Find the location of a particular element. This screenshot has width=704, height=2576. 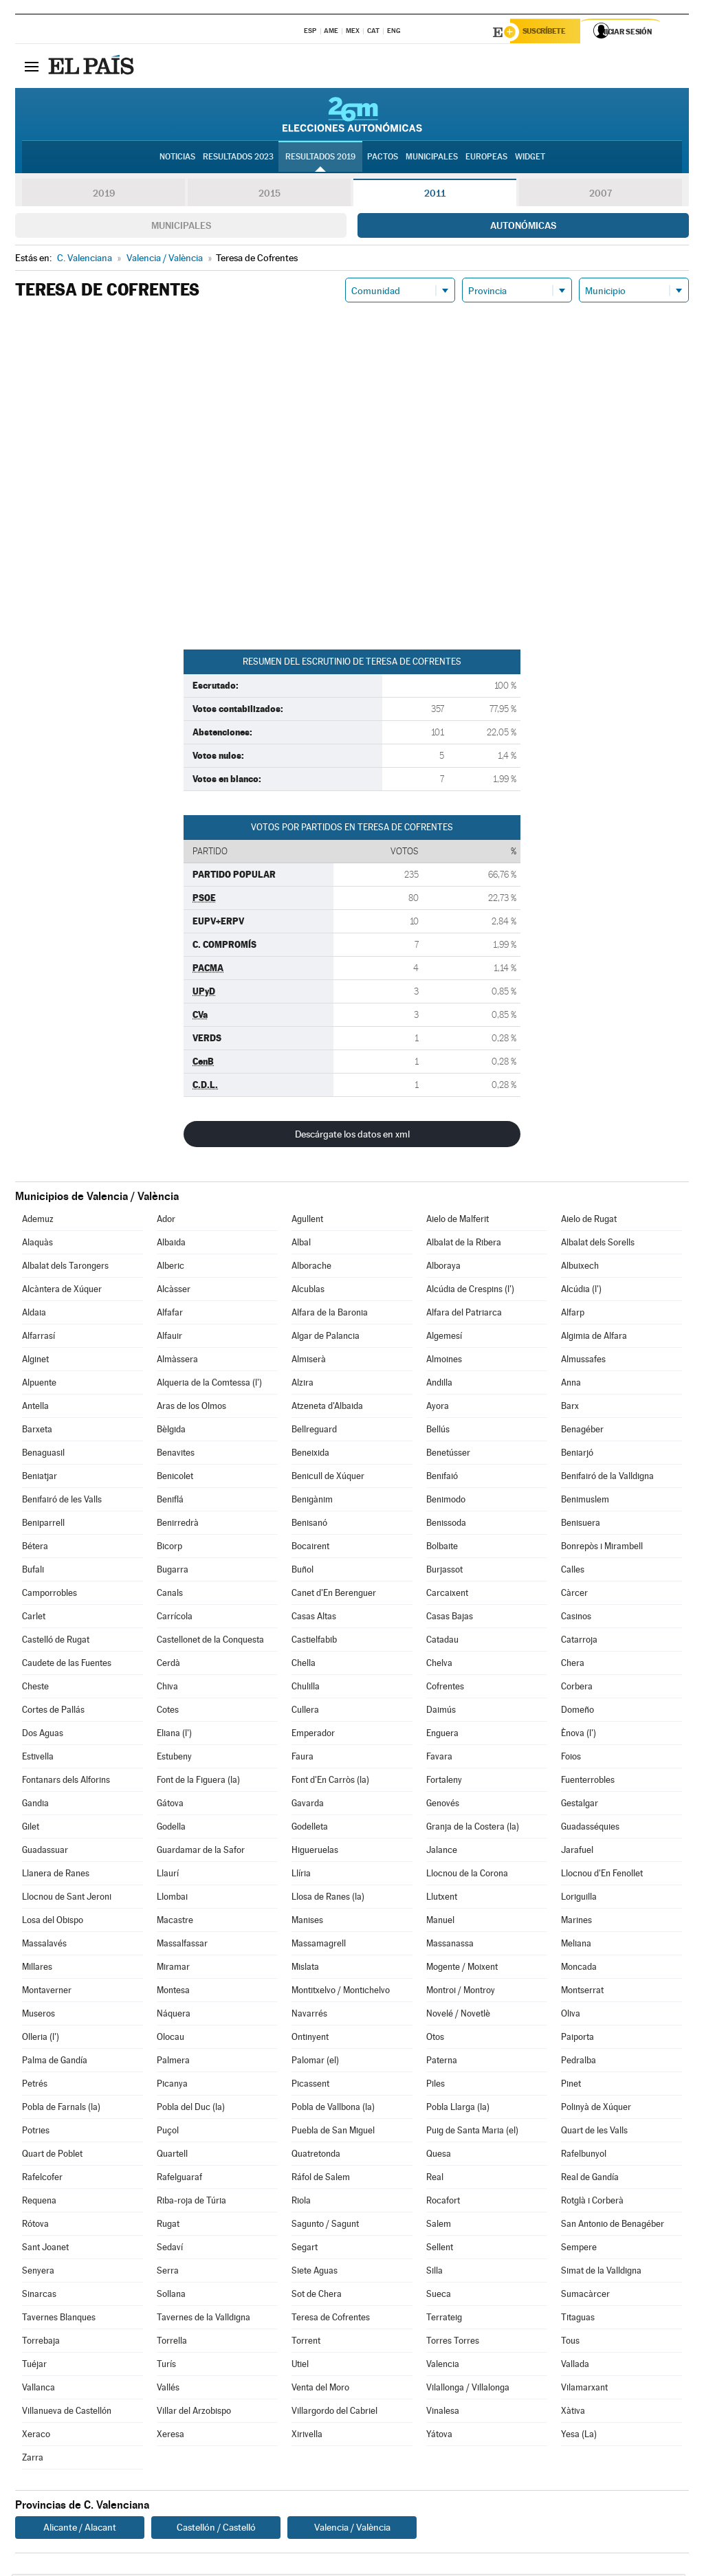

Granja de la Costera (la) is located at coordinates (472, 1828).